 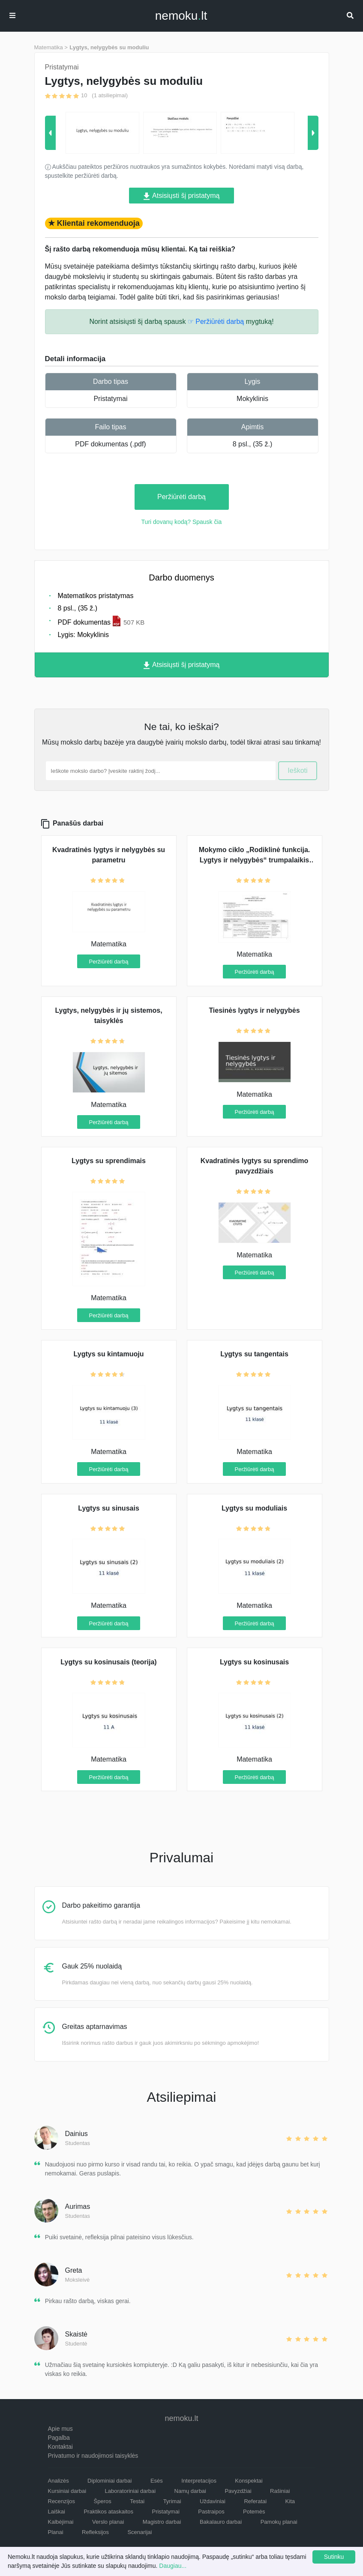 I want to click on Privatumo ir naudojimosi taisyklės, so click(x=93, y=2455).